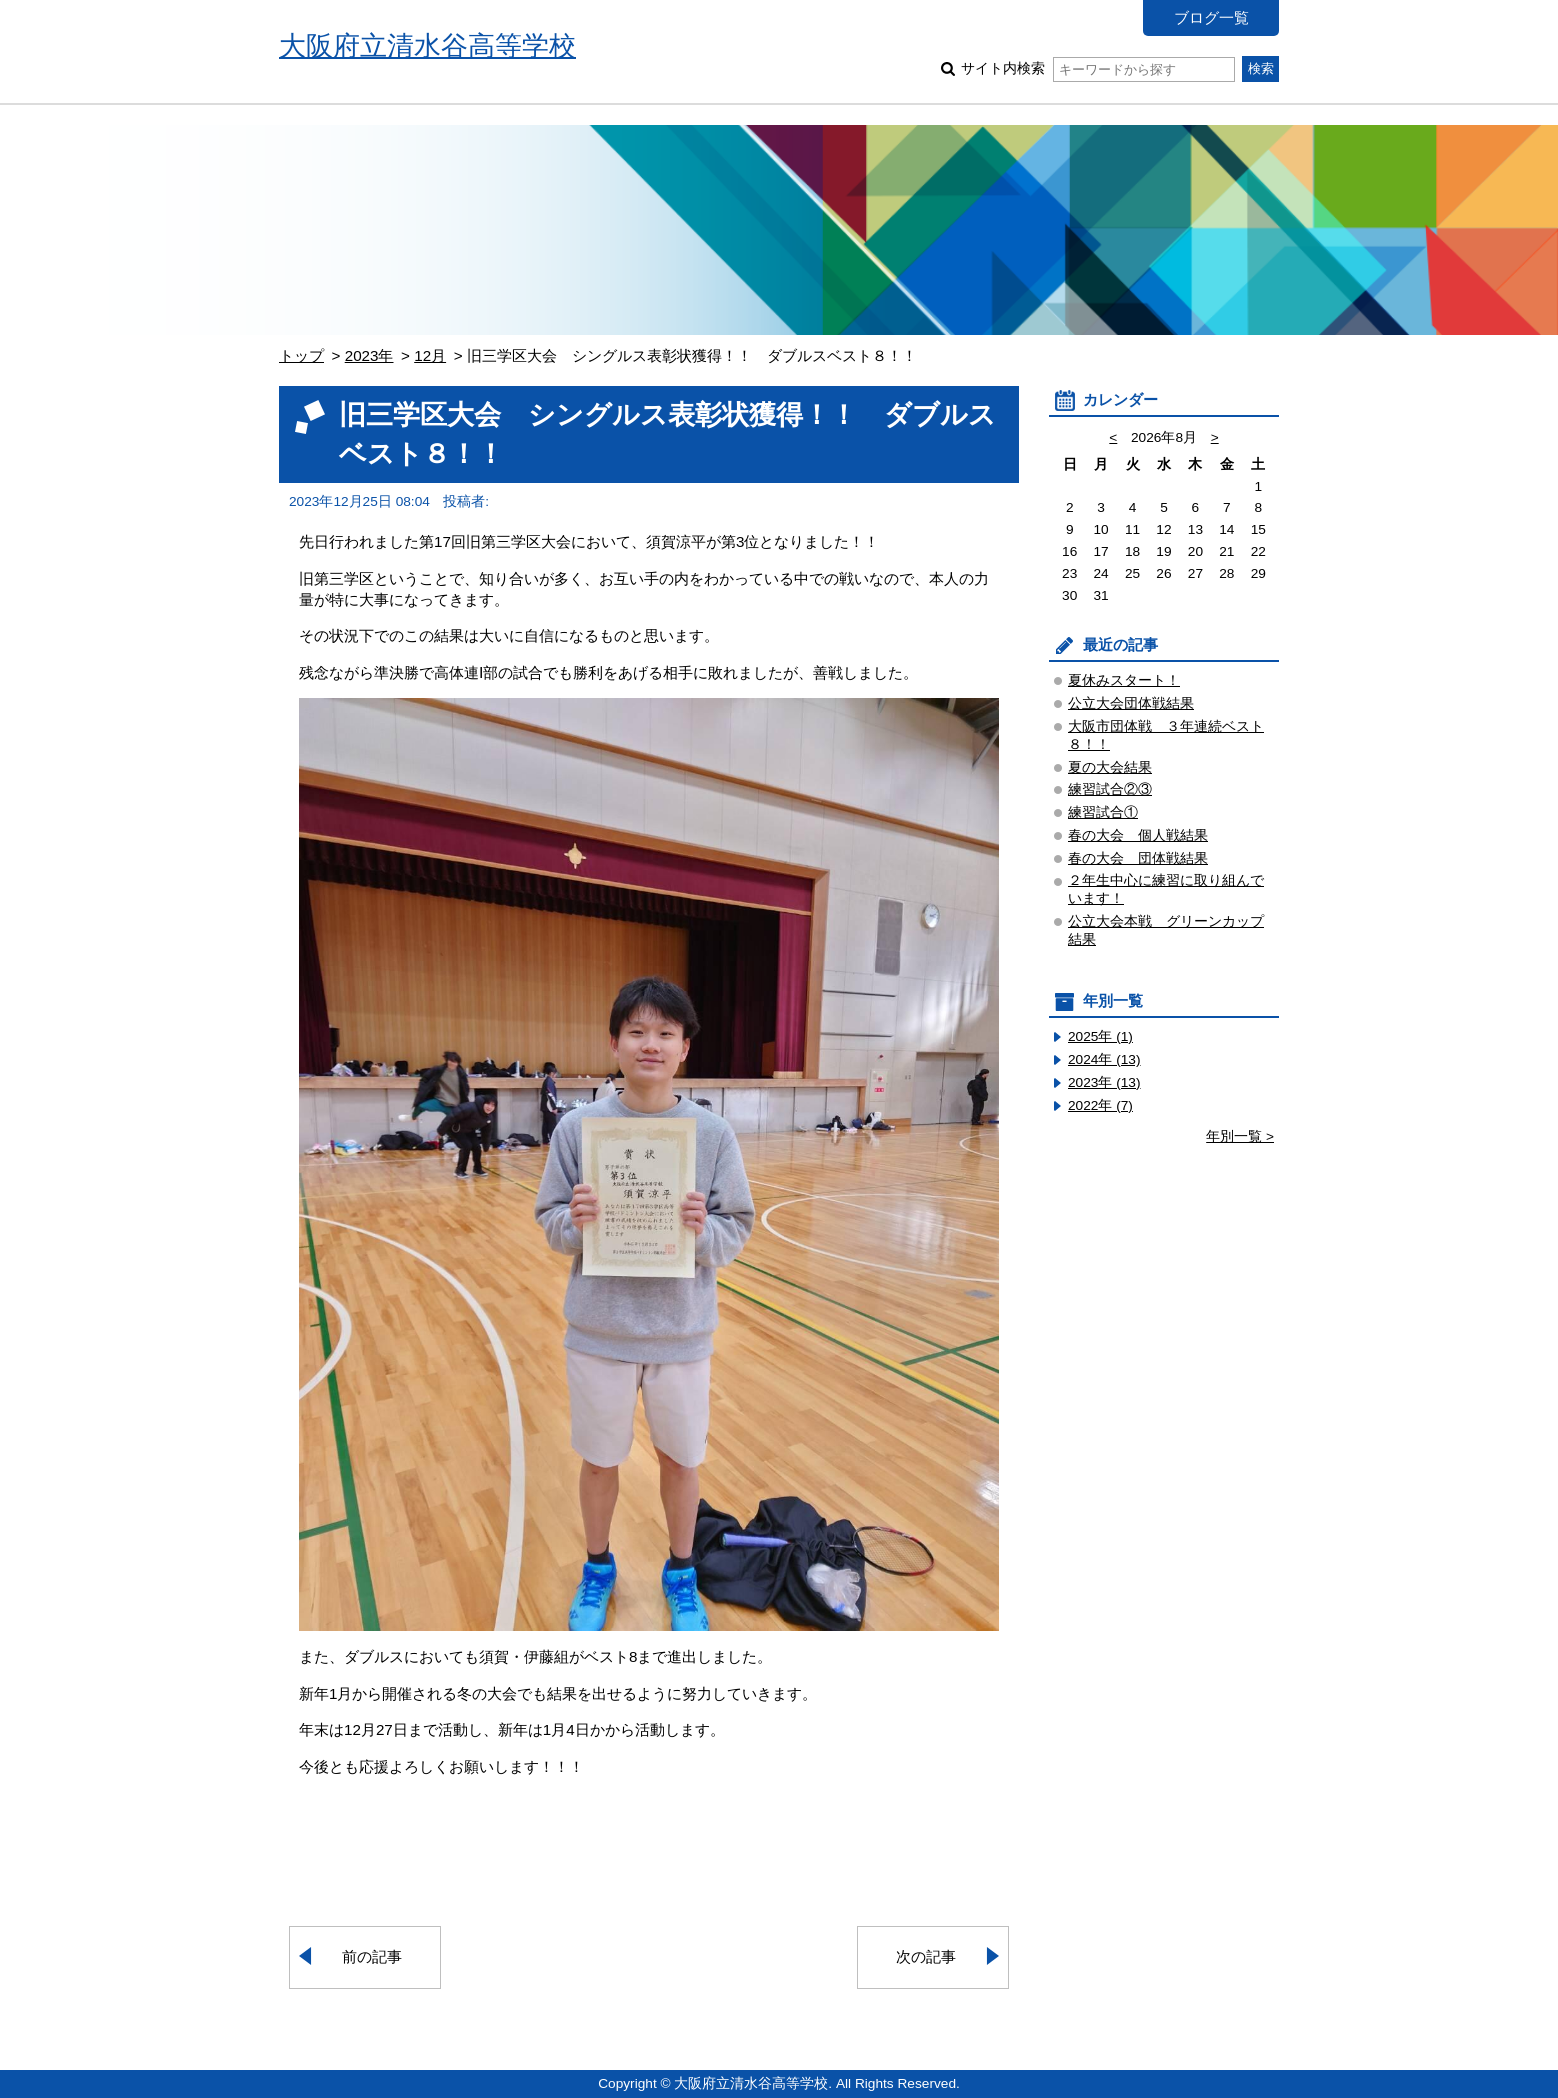 The width and height of the screenshot is (1558, 2098). What do you see at coordinates (1110, 767) in the screenshot?
I see `夏の大会結果` at bounding box center [1110, 767].